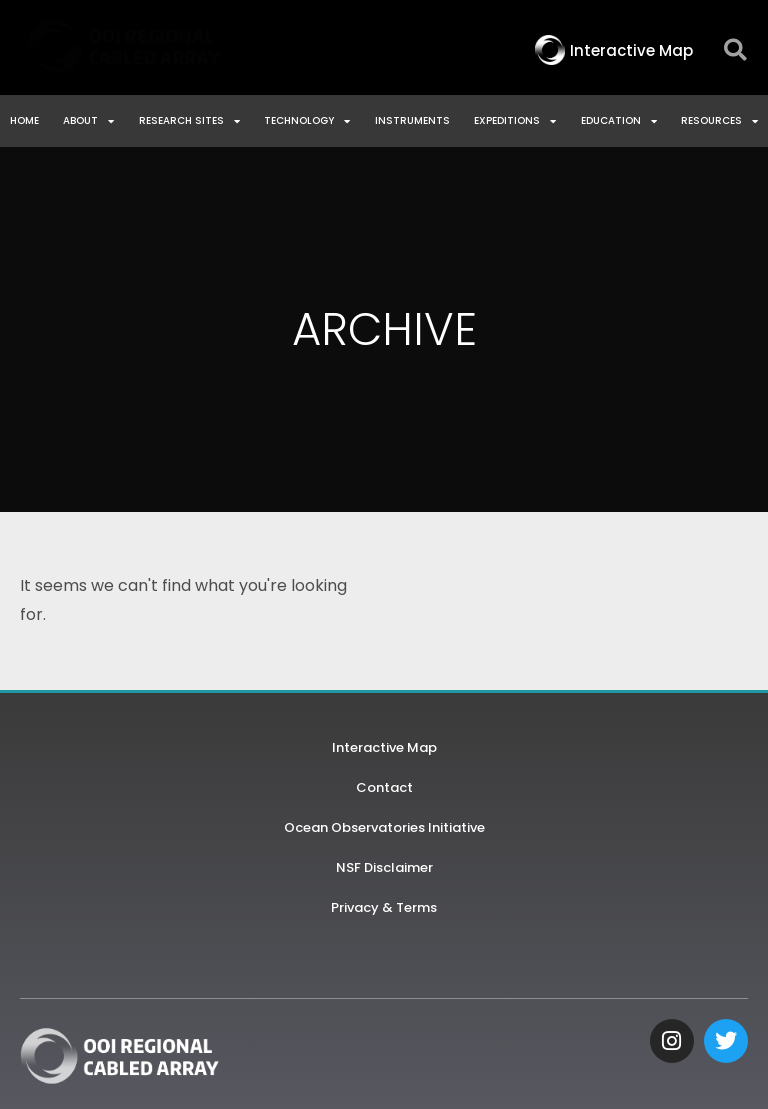  What do you see at coordinates (412, 120) in the screenshot?
I see `Instruments` at bounding box center [412, 120].